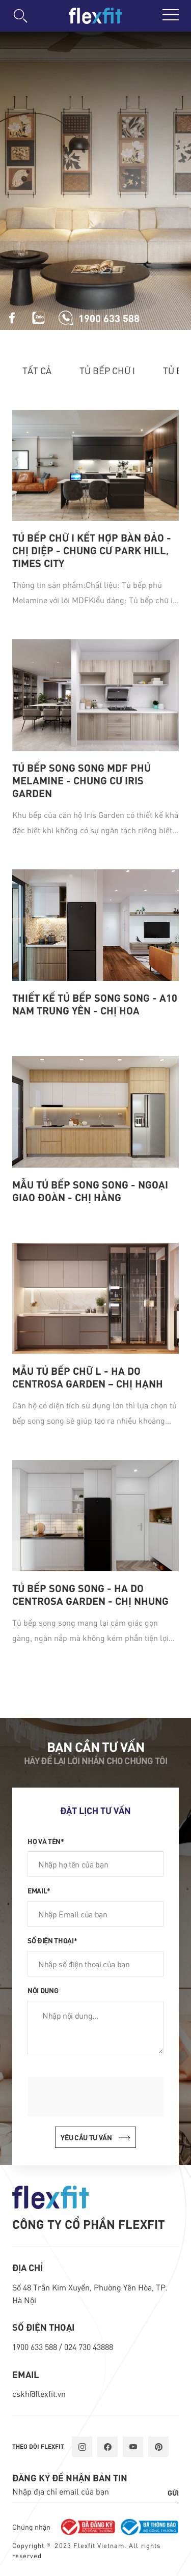 The height and width of the screenshot is (2576, 191). Describe the element at coordinates (88, 2346) in the screenshot. I see `024 730 43888` at that location.